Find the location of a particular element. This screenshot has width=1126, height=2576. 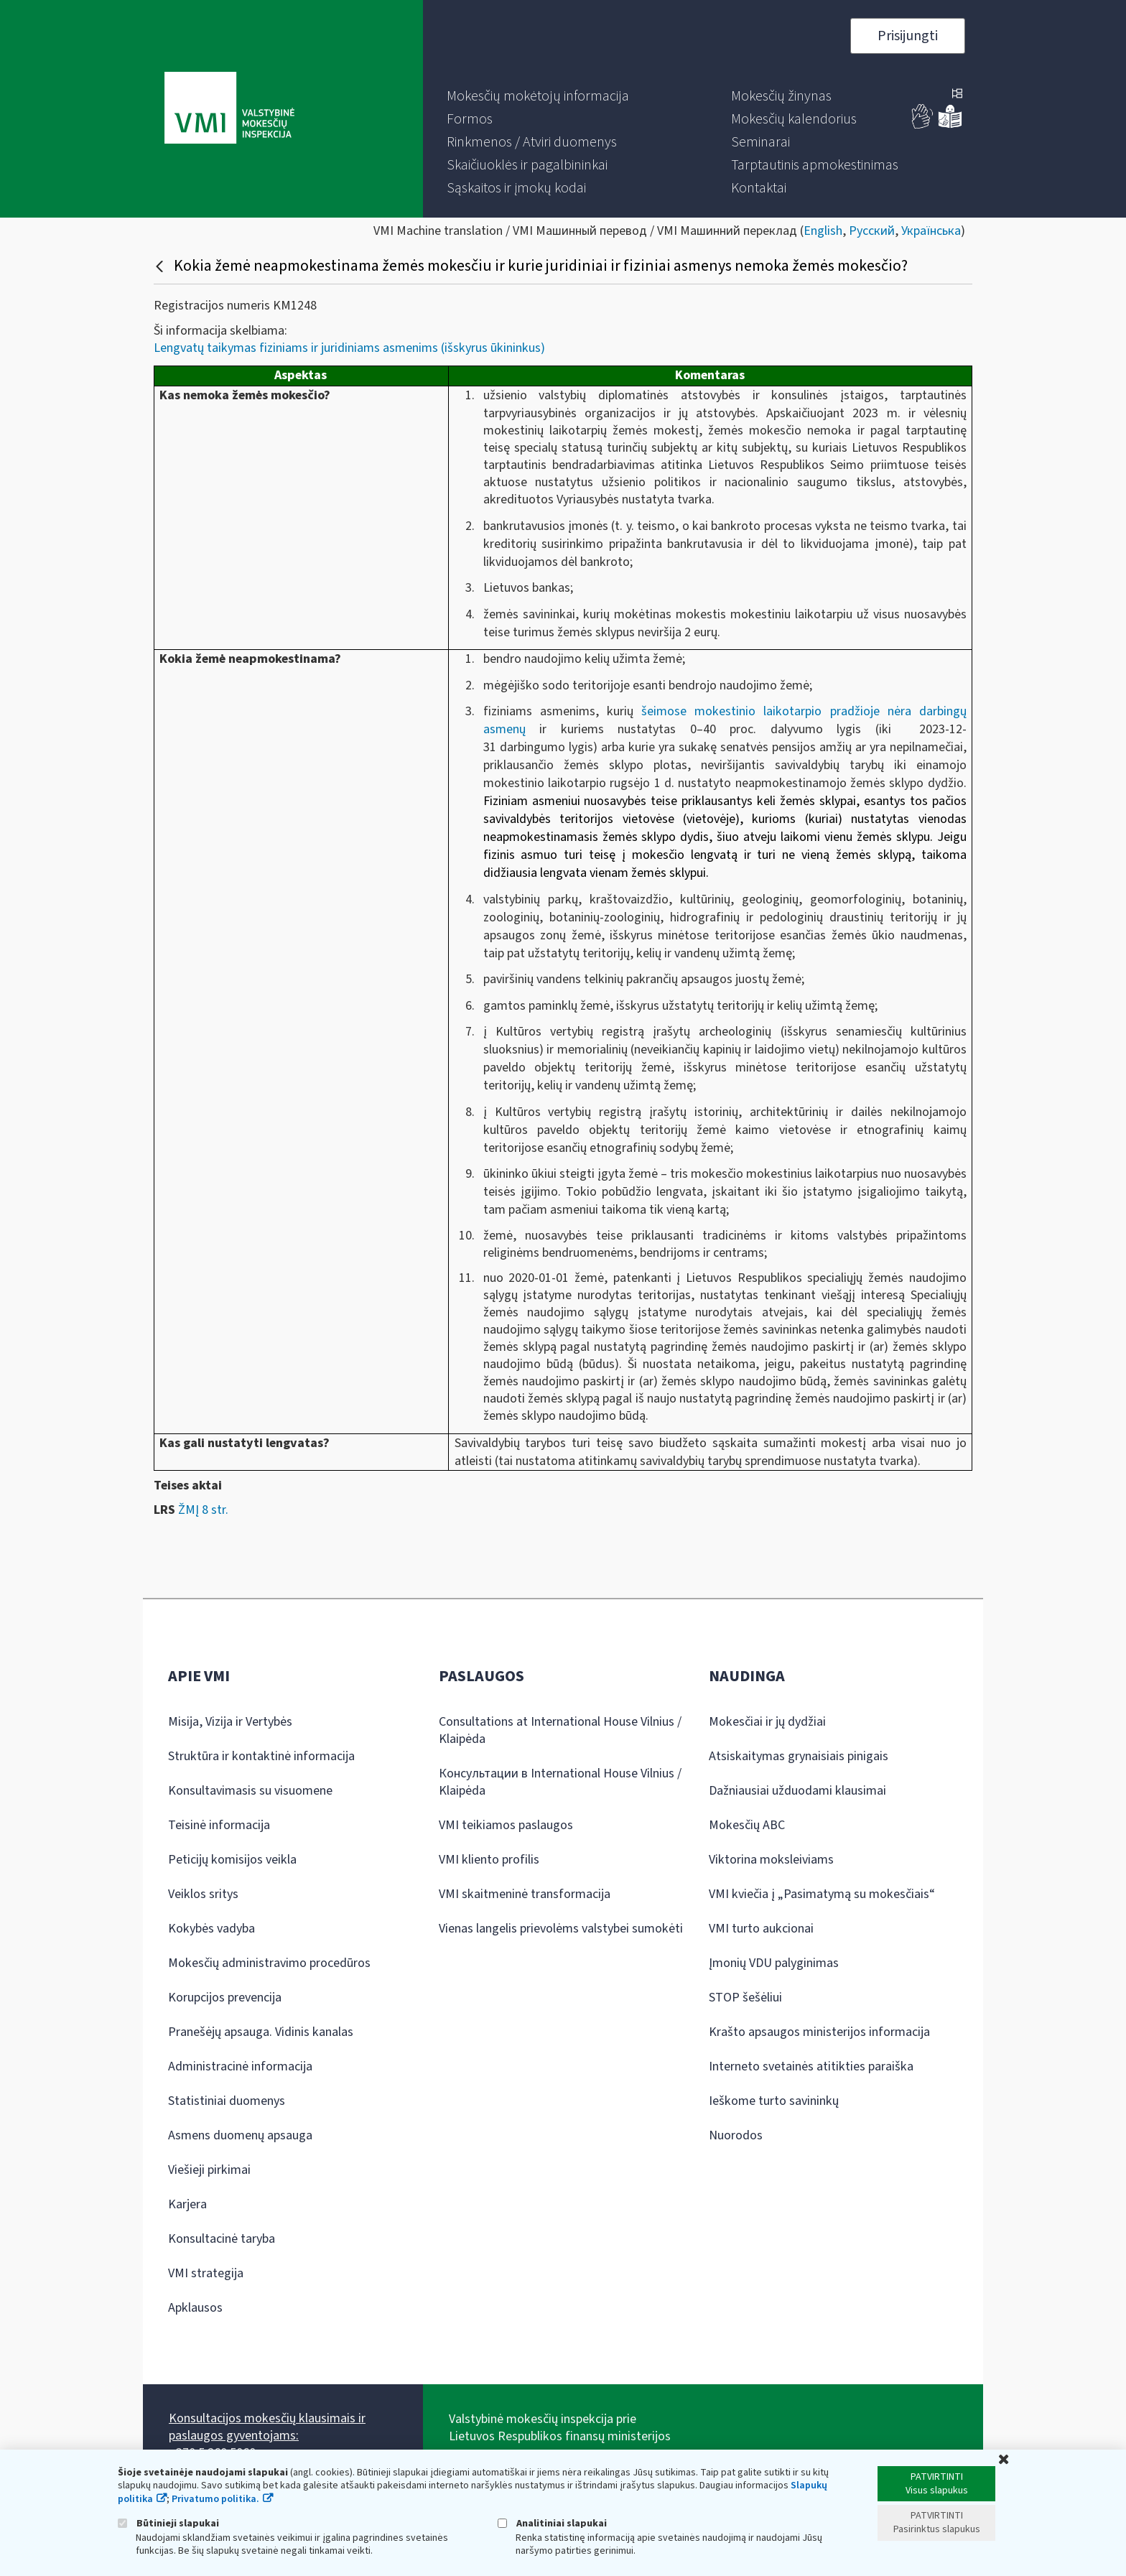

Українська is located at coordinates (931, 231).